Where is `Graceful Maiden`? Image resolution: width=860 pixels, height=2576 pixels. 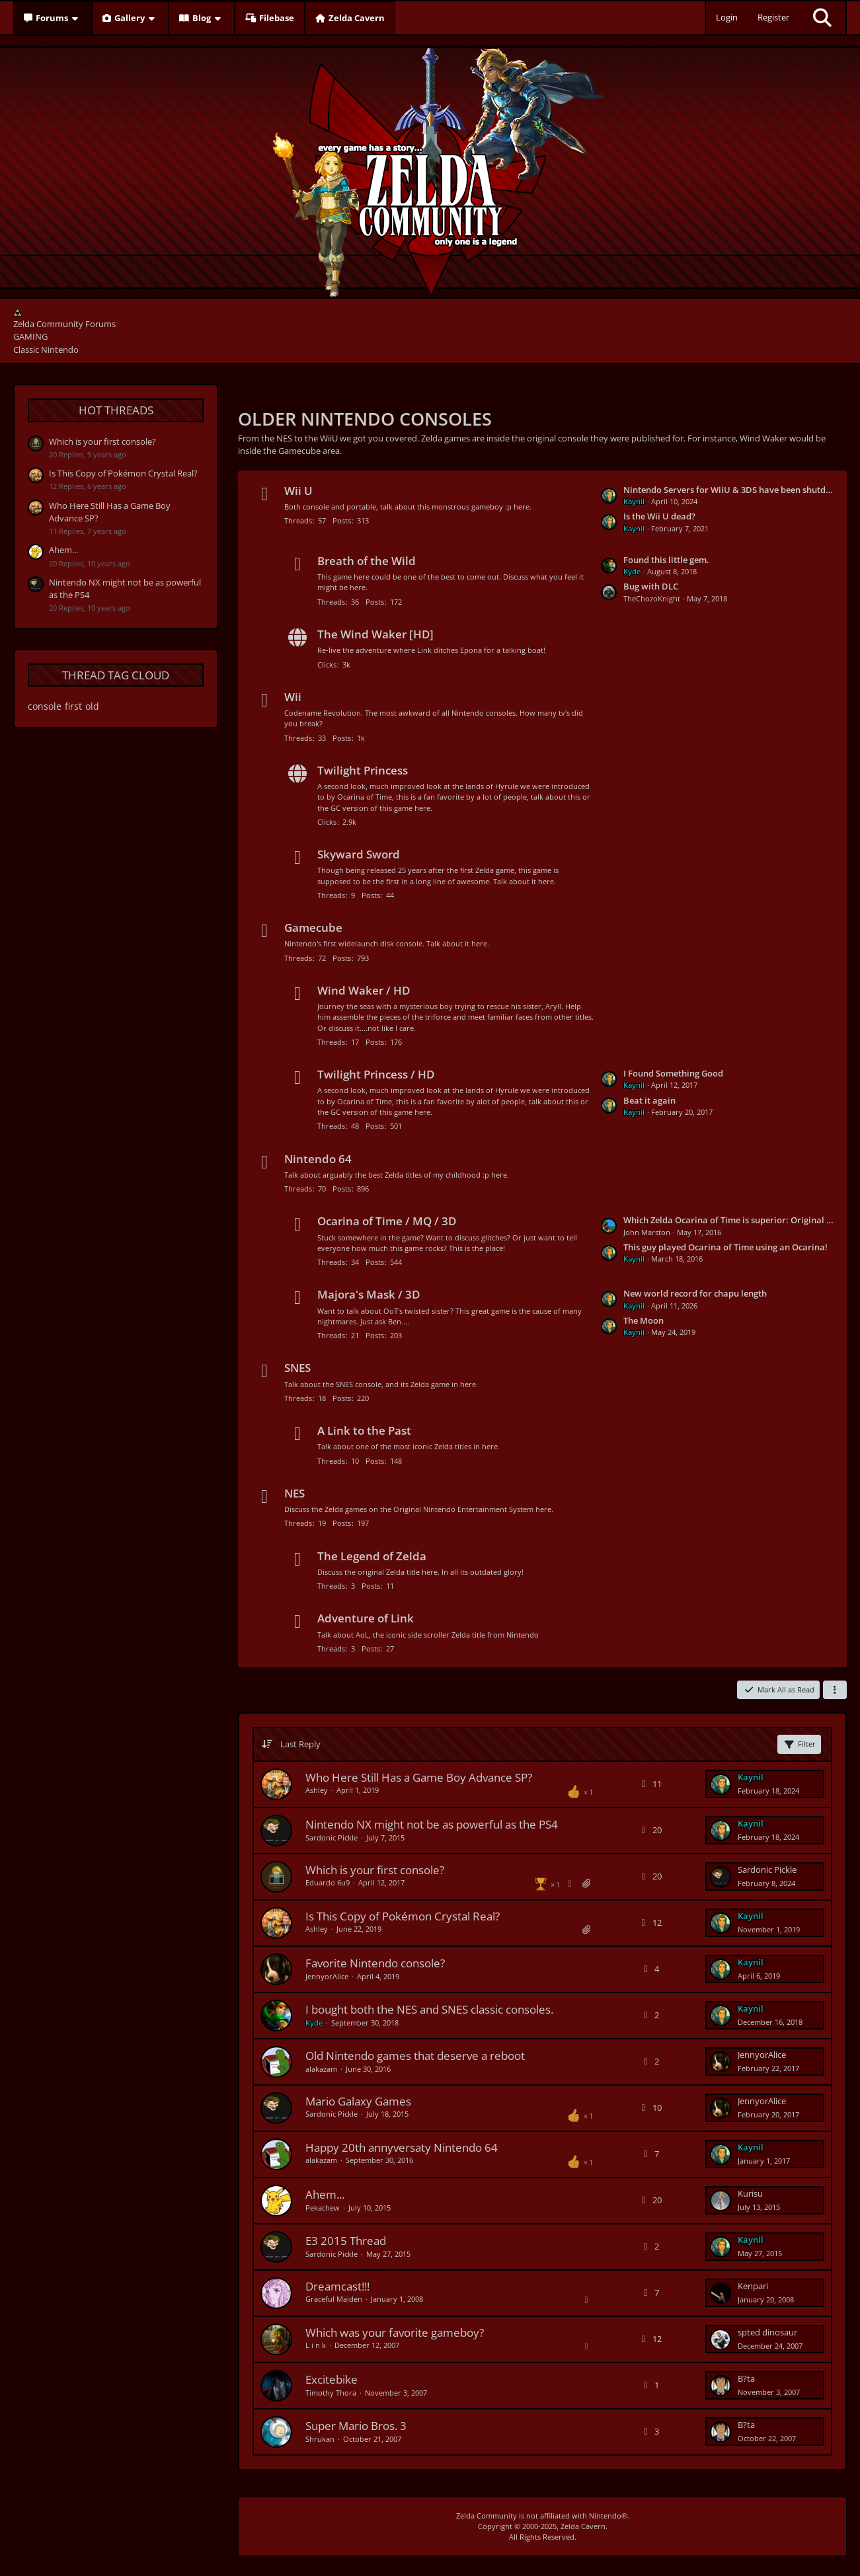
Graceful Maiden is located at coordinates (333, 2299).